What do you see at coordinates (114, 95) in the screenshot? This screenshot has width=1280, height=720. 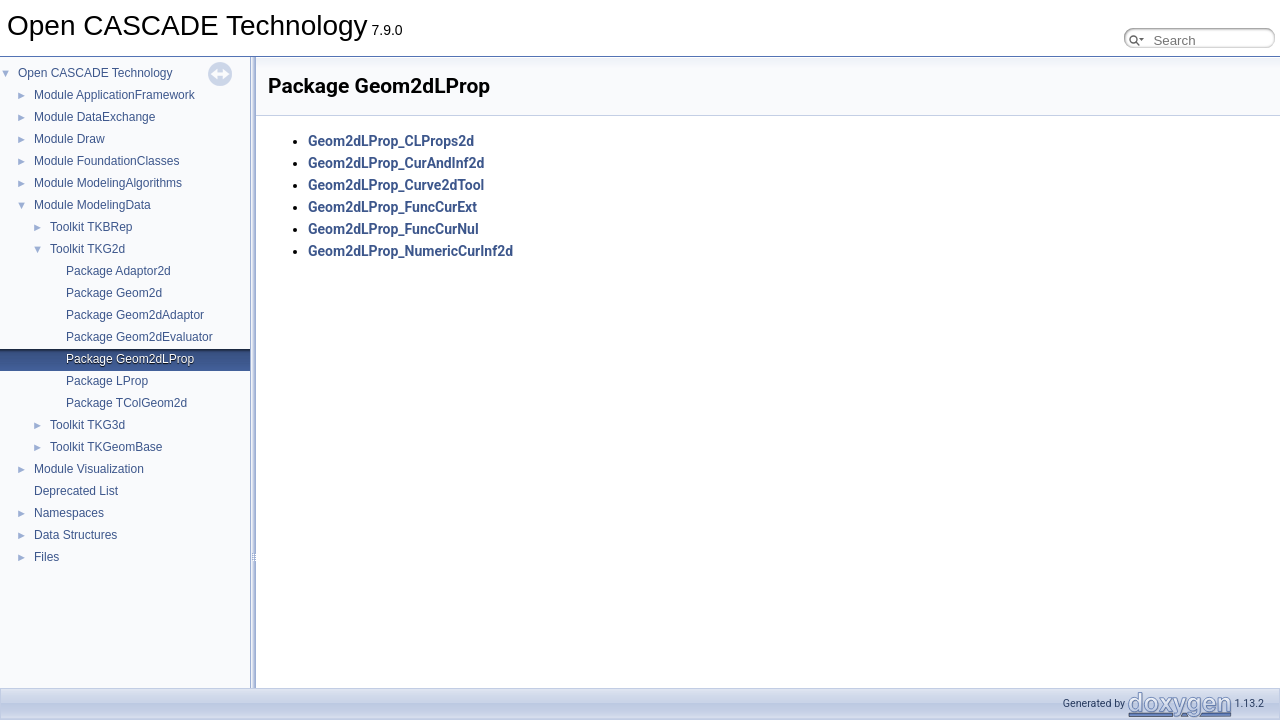 I see `Module ApplicationFramework` at bounding box center [114, 95].